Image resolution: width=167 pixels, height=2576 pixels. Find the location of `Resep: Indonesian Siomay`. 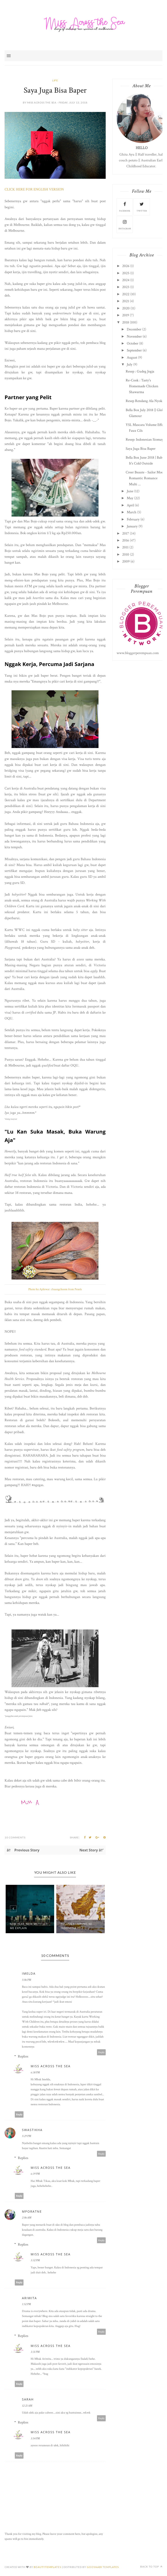

Resep: Indonesian Siomay is located at coordinates (144, 439).